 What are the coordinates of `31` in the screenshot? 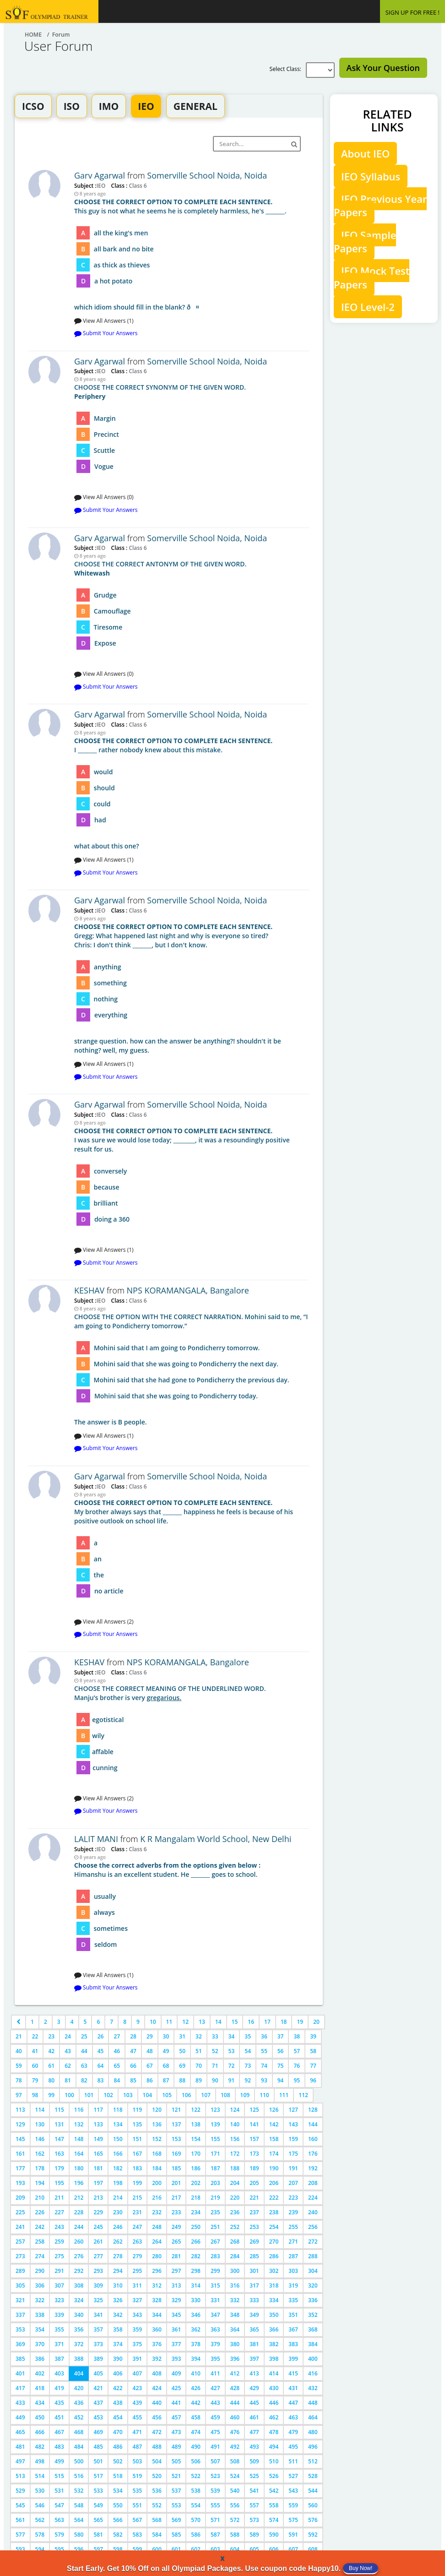 It's located at (182, 2036).